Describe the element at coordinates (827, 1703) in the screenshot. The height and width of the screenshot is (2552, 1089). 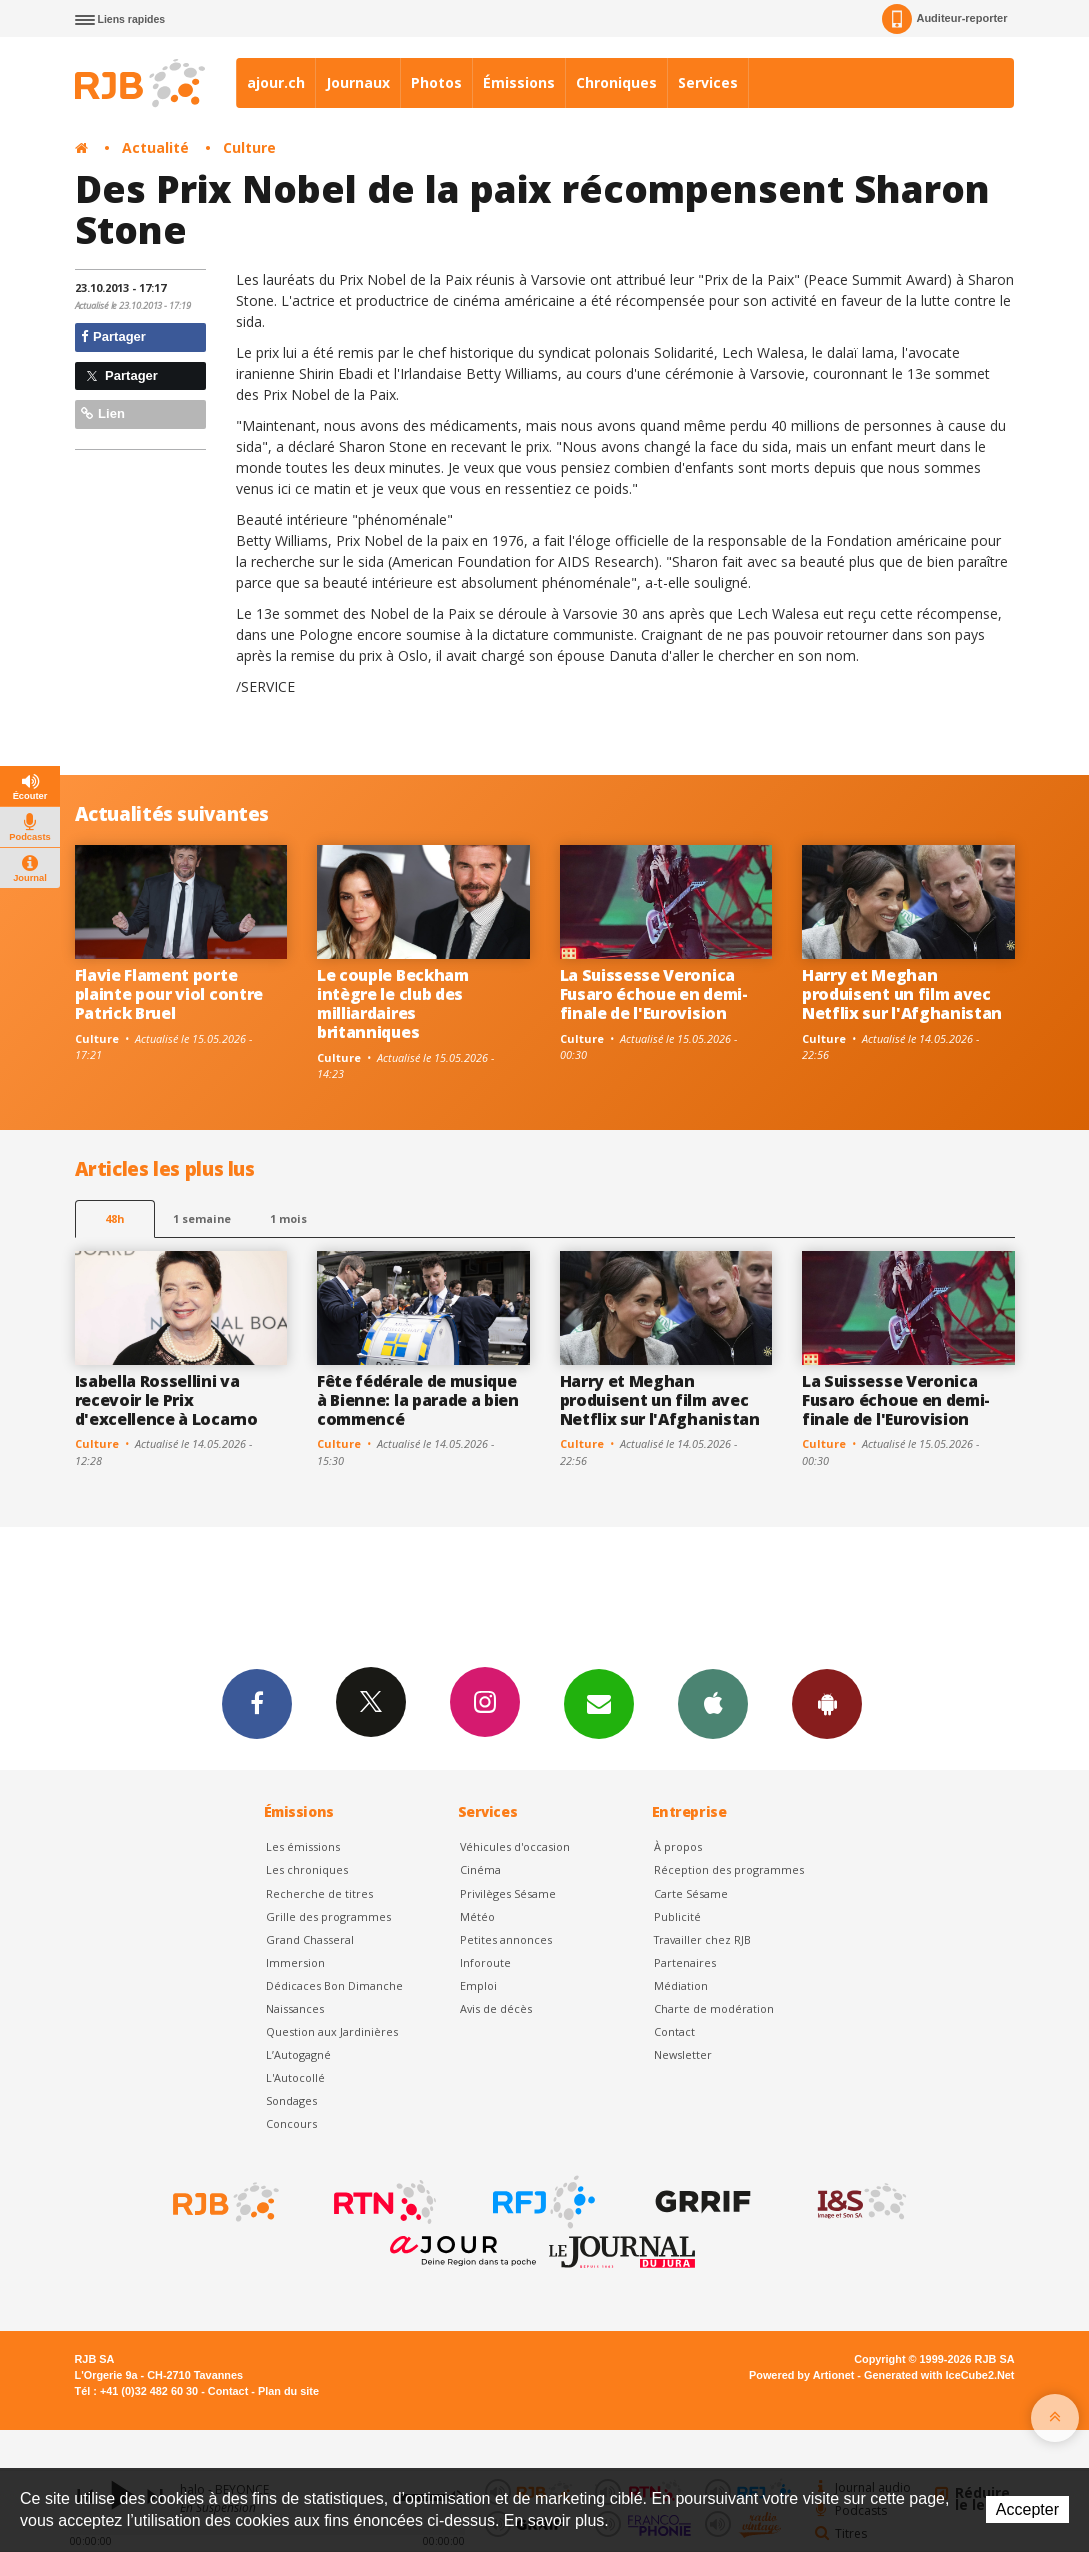
I see `App Android` at that location.